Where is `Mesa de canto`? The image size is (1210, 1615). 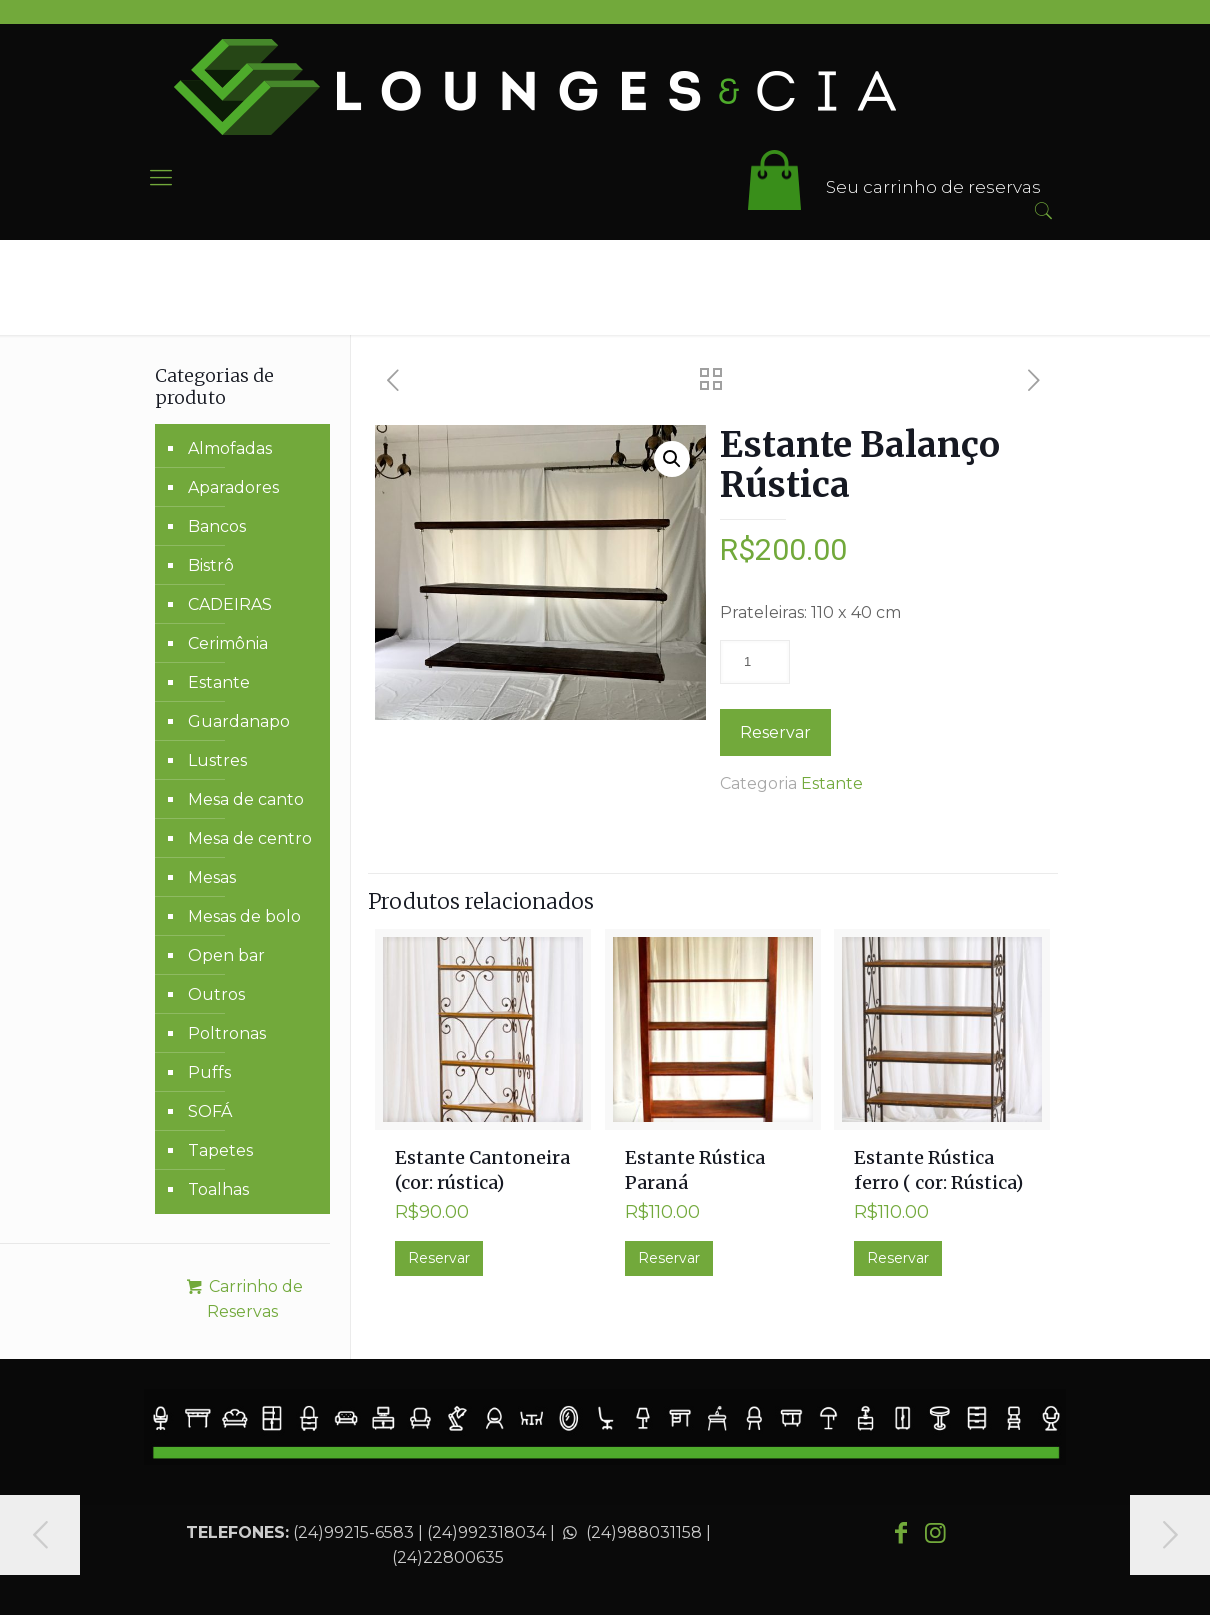
Mesa de canto is located at coordinates (246, 799).